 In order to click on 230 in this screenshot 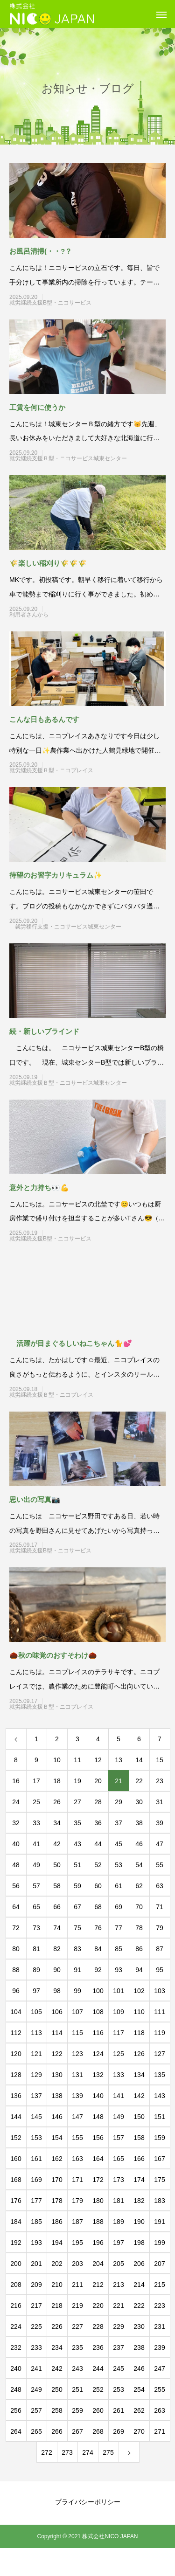, I will do `click(138, 2326)`.